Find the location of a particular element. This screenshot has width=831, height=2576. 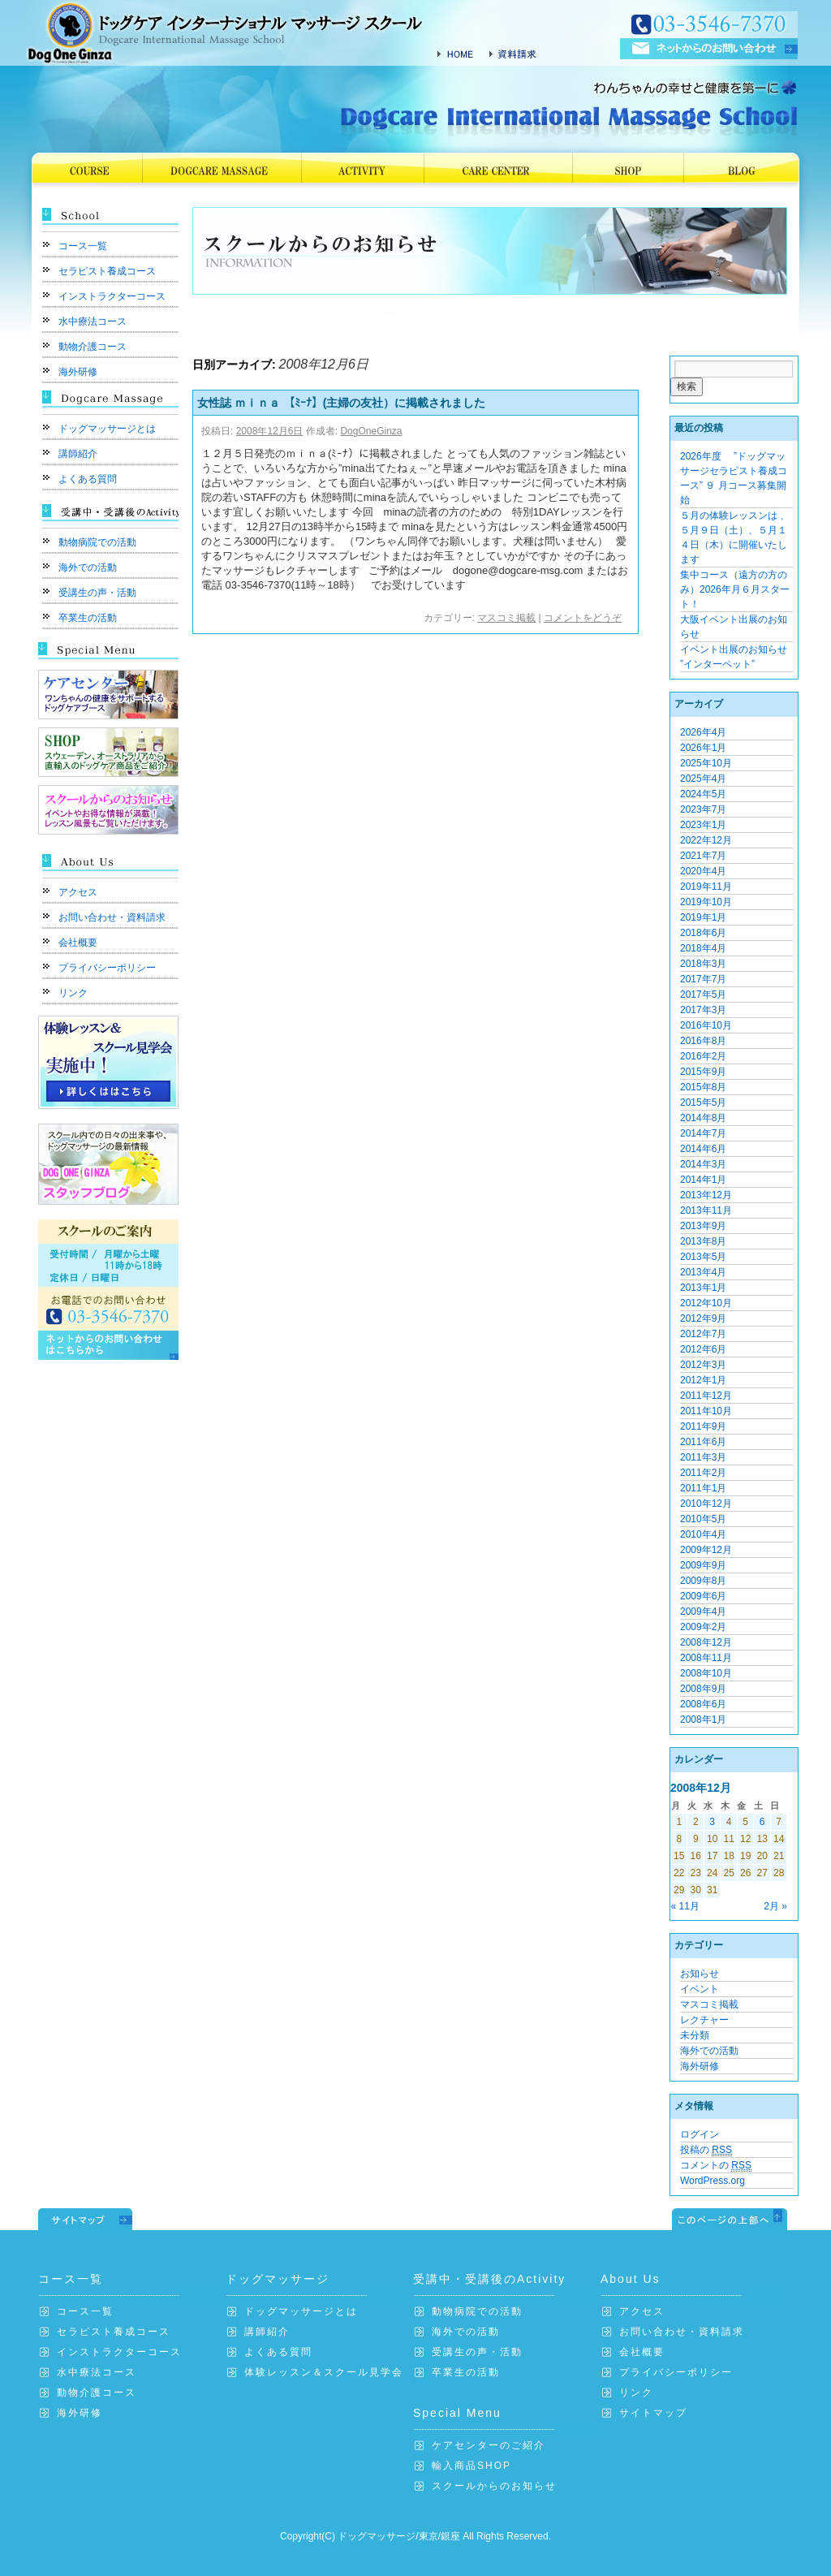

2011年12月 is located at coordinates (706, 1395).